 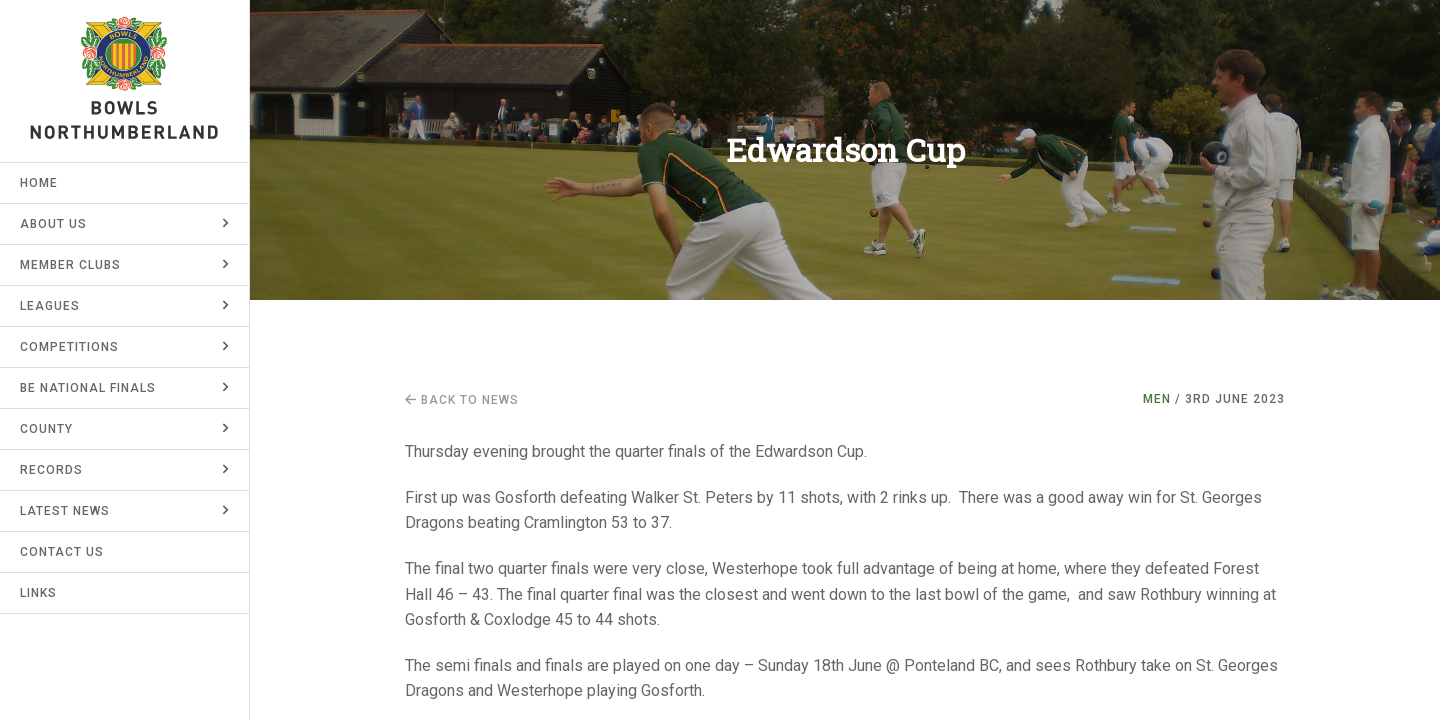 I want to click on County, so click(x=46, y=429).